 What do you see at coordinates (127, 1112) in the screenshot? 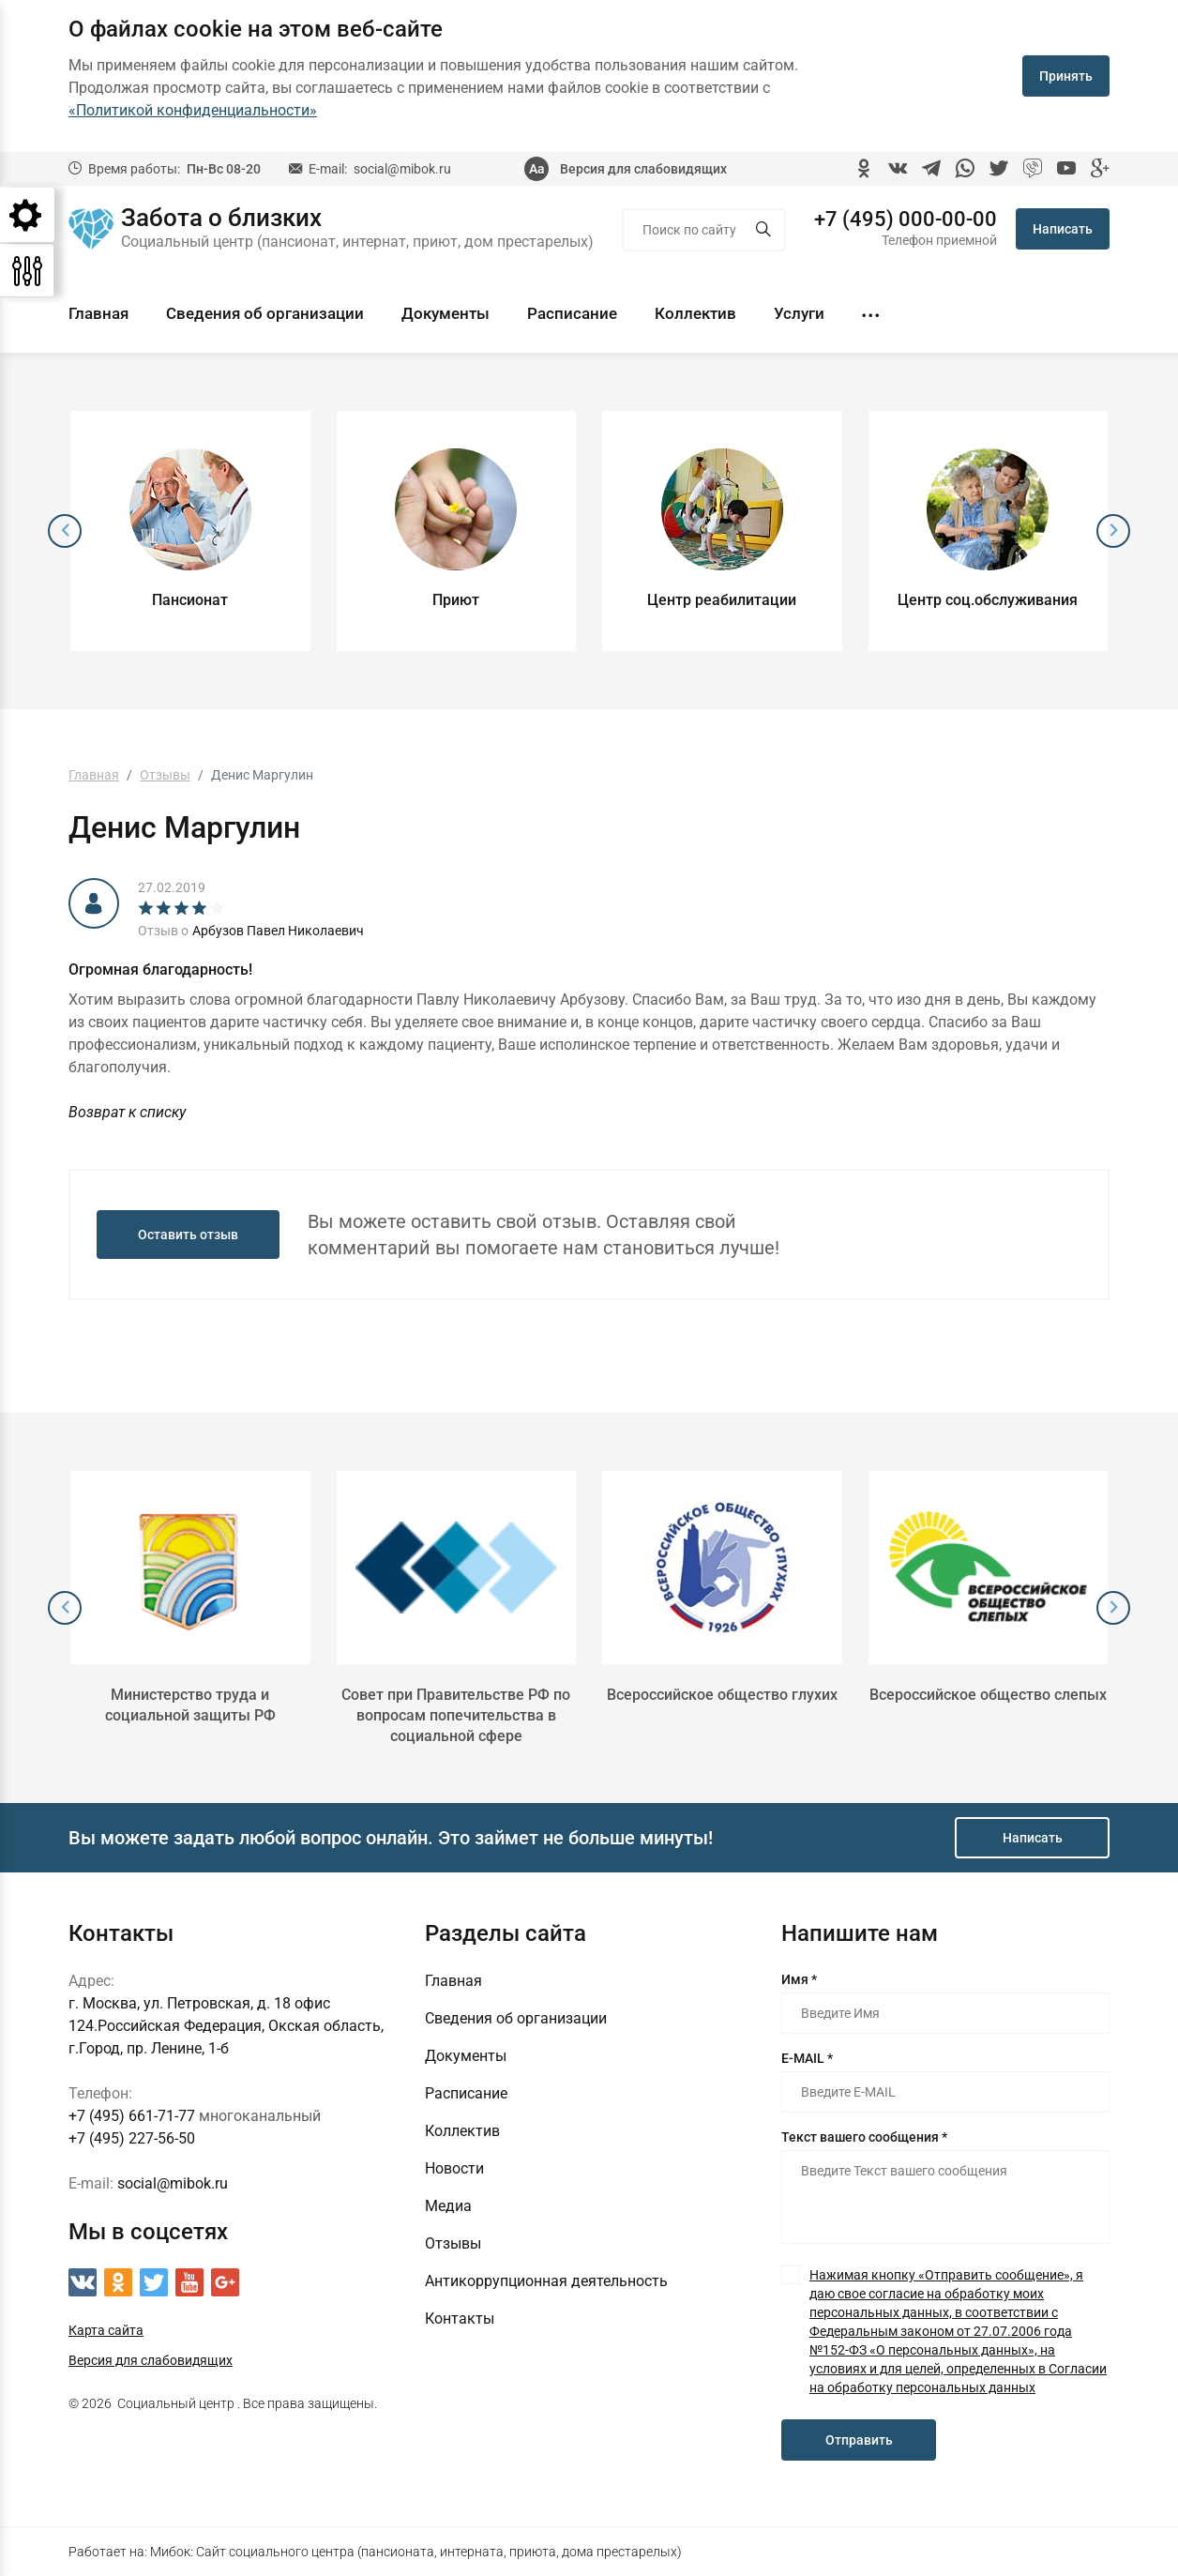
I see `Возврат к списку` at bounding box center [127, 1112].